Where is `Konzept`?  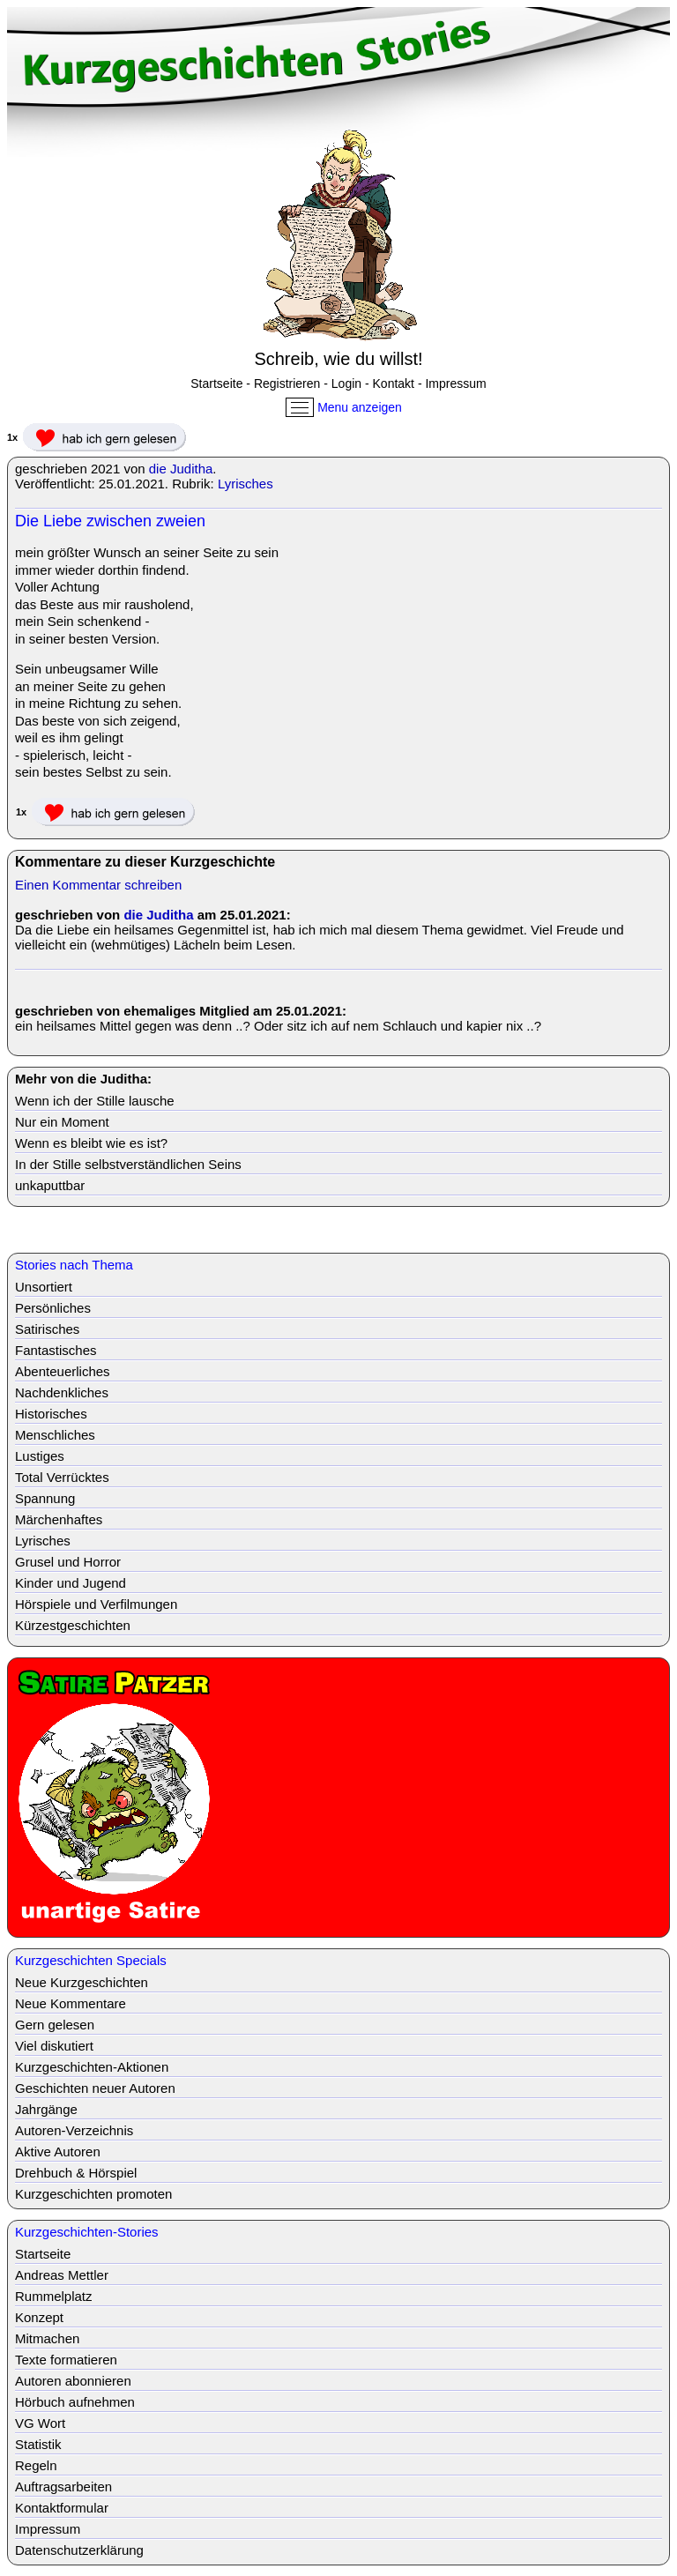
Konzept is located at coordinates (39, 2317).